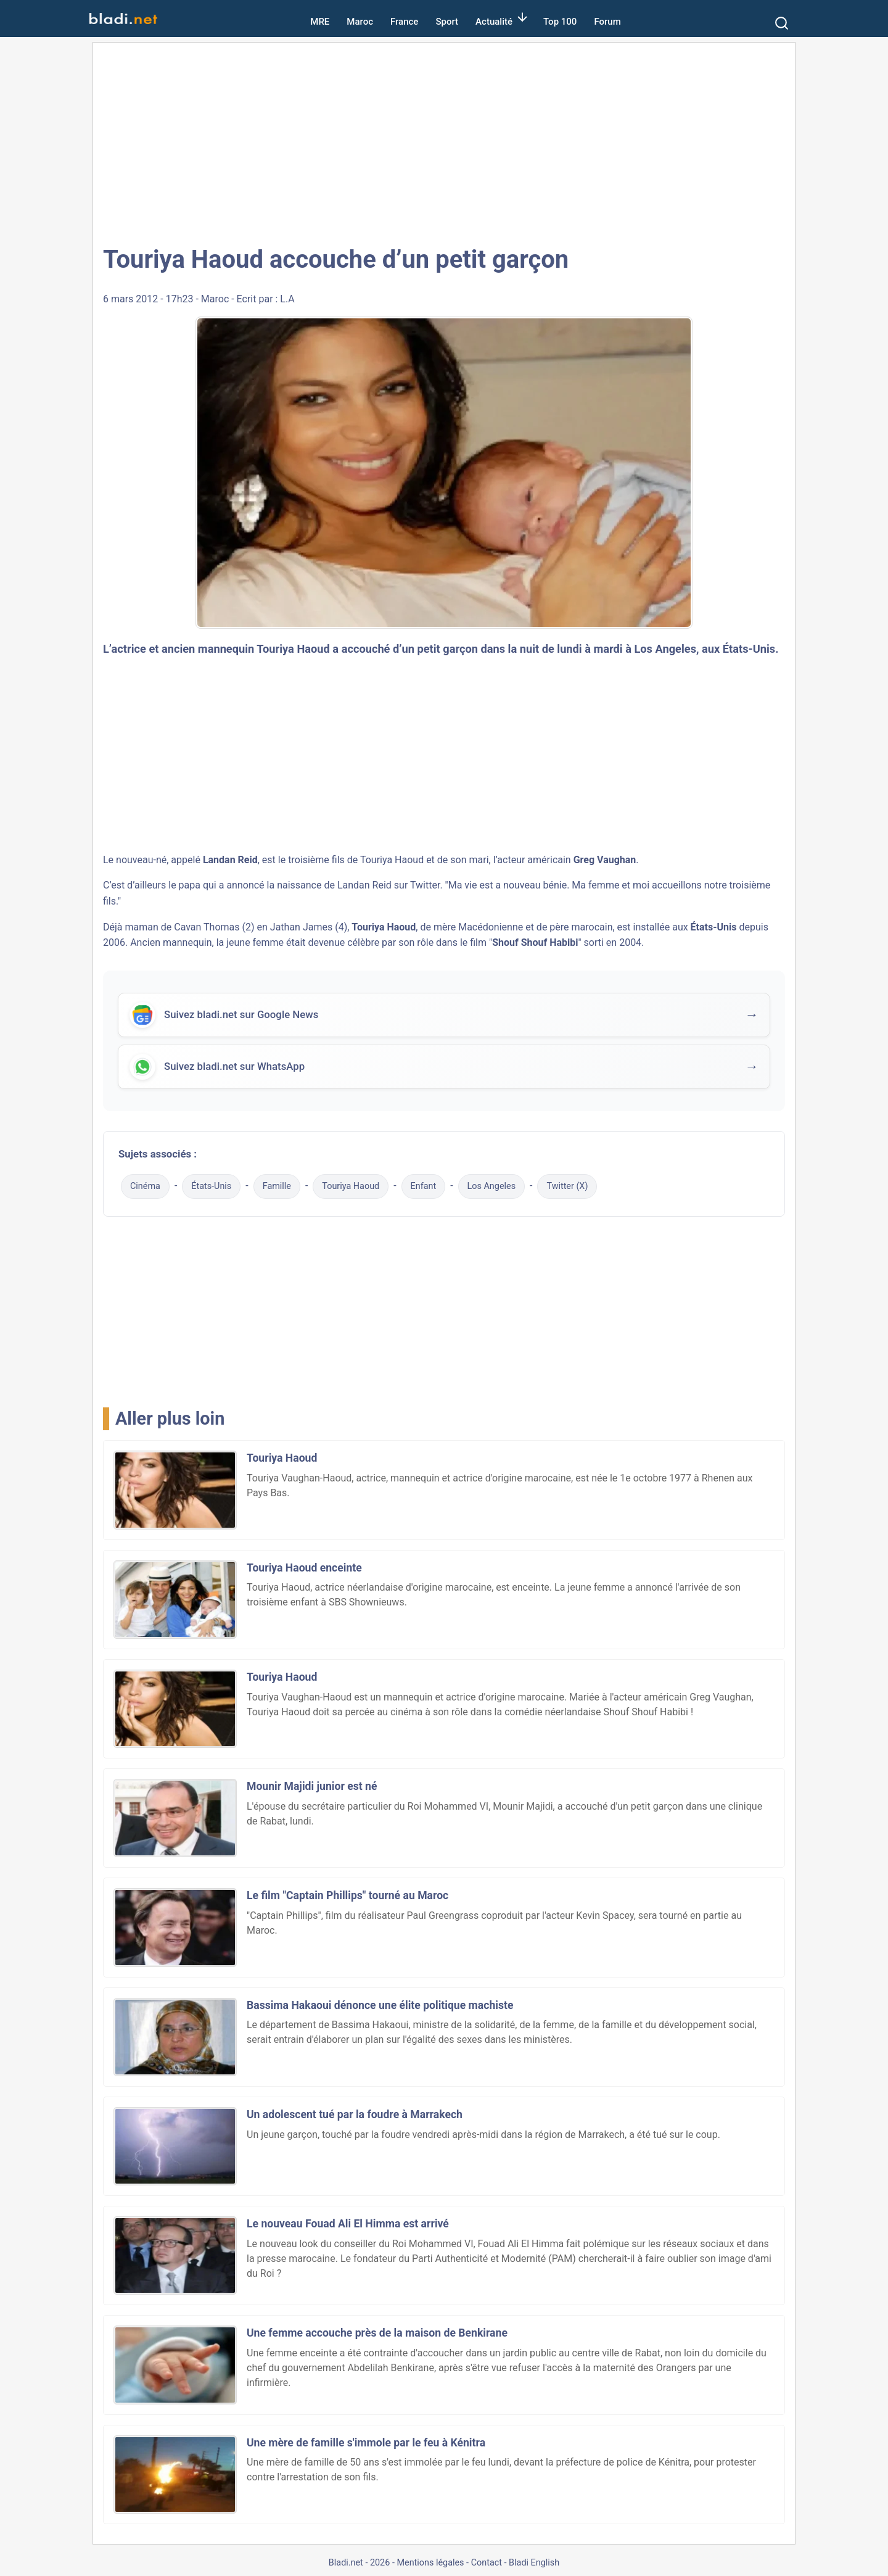  Describe the element at coordinates (560, 21) in the screenshot. I see `Top 100` at that location.